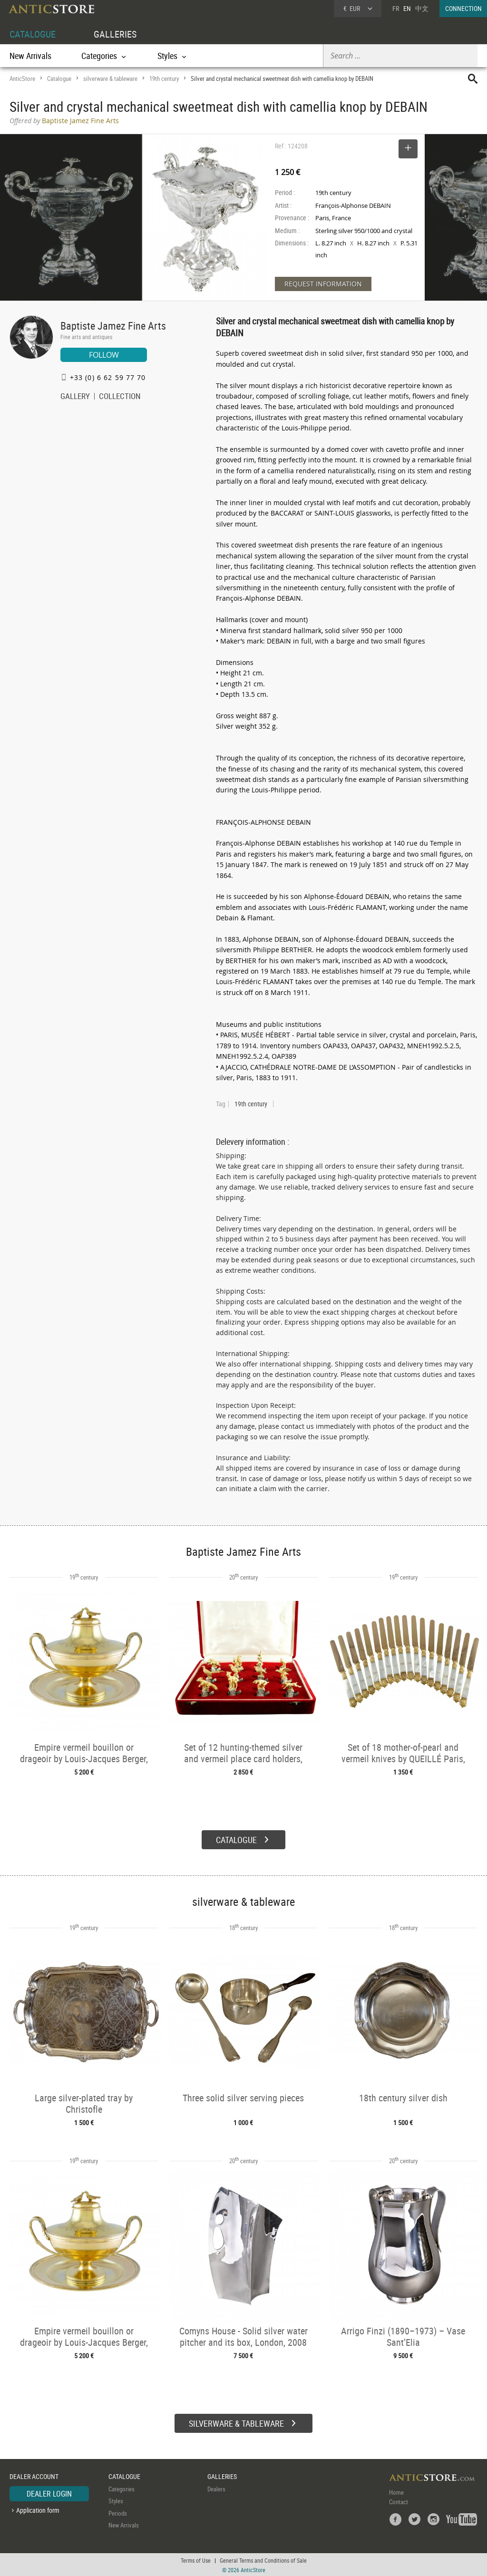 The image size is (487, 2576). I want to click on DEALER ACCOUNT, so click(34, 2475).